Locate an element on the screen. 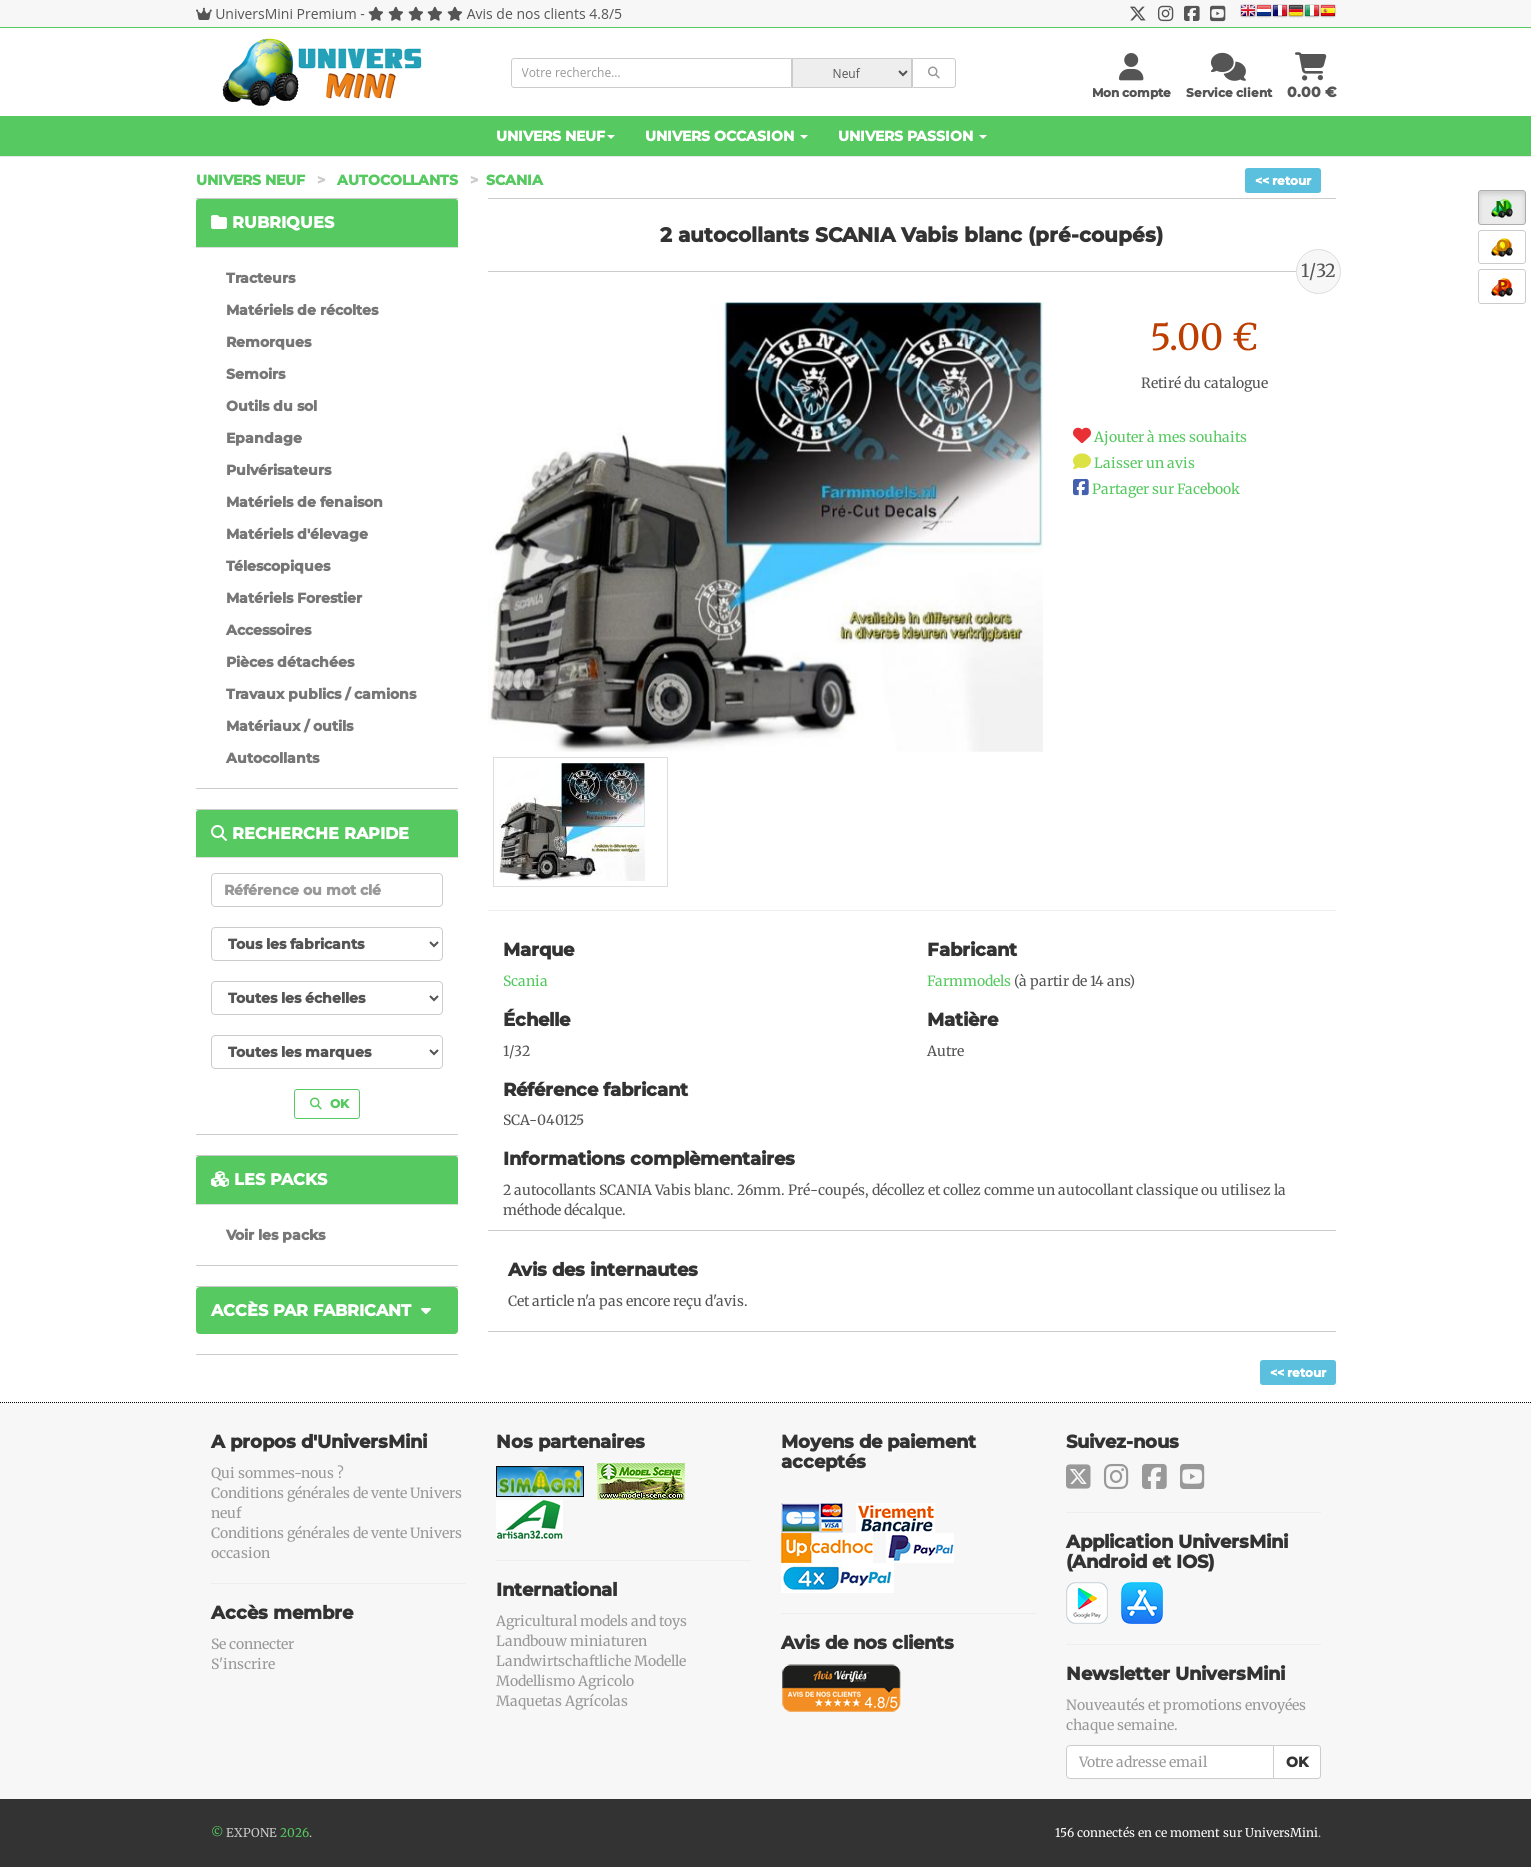  << retour is located at coordinates (1283, 180).